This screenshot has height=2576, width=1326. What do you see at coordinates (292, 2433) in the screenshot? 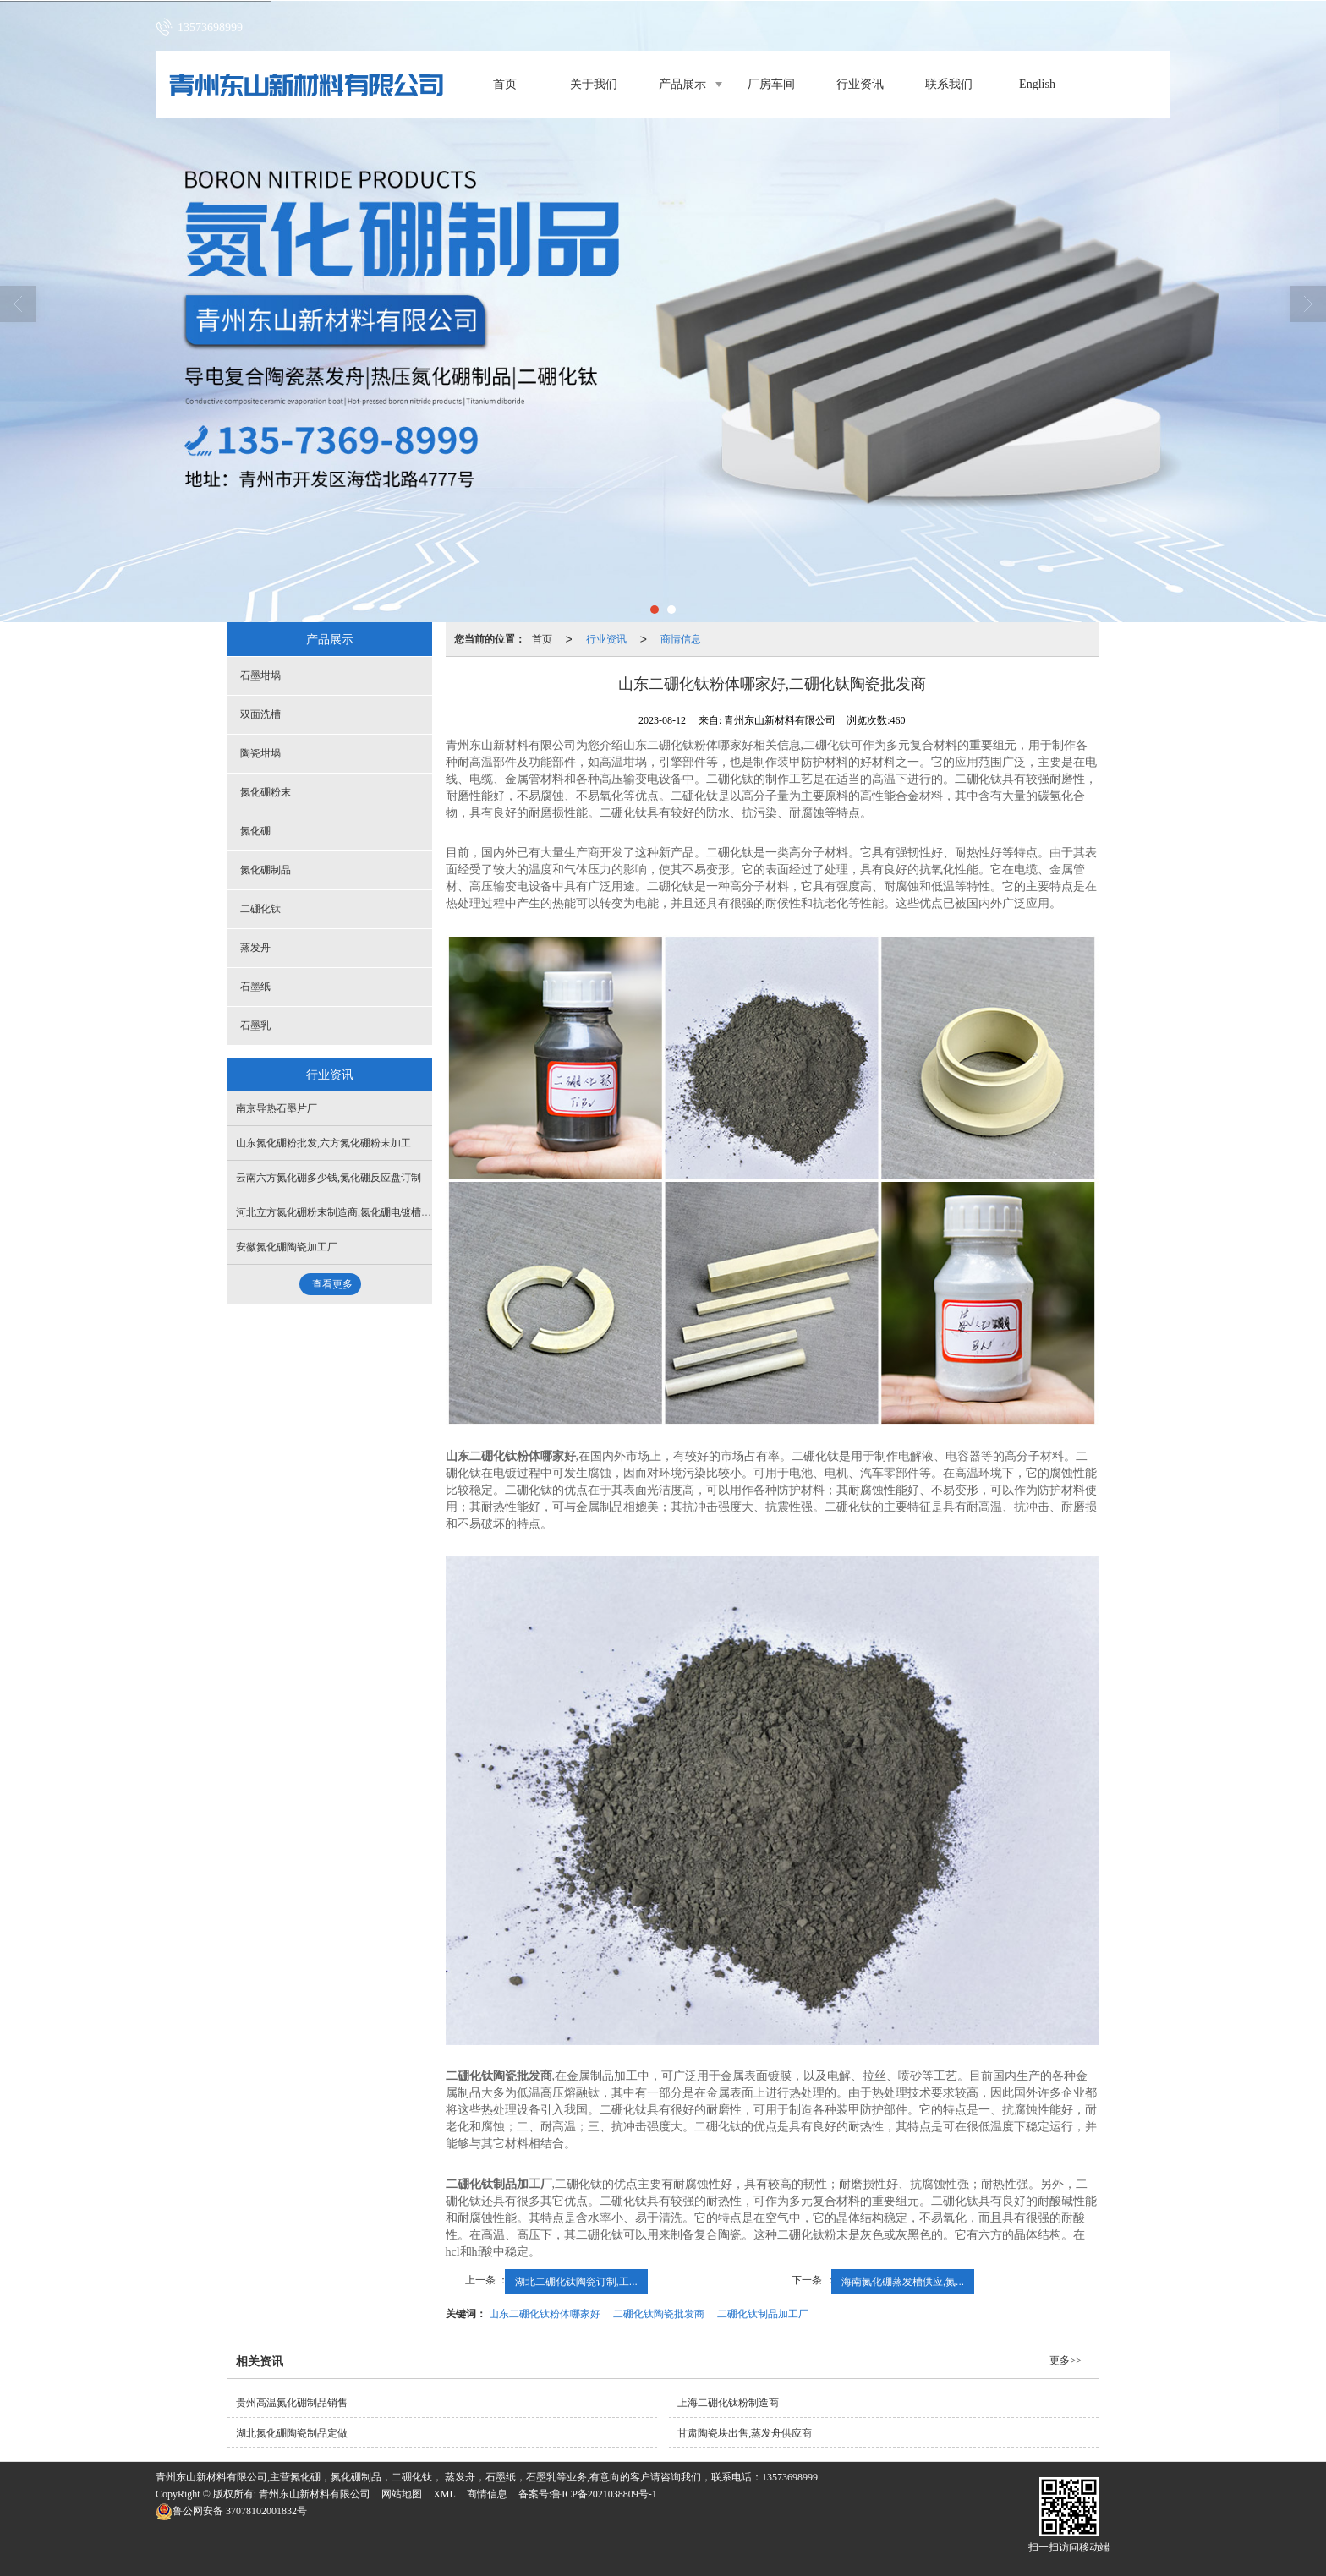
I see `湖北氮化硼陶瓷制品定做` at bounding box center [292, 2433].